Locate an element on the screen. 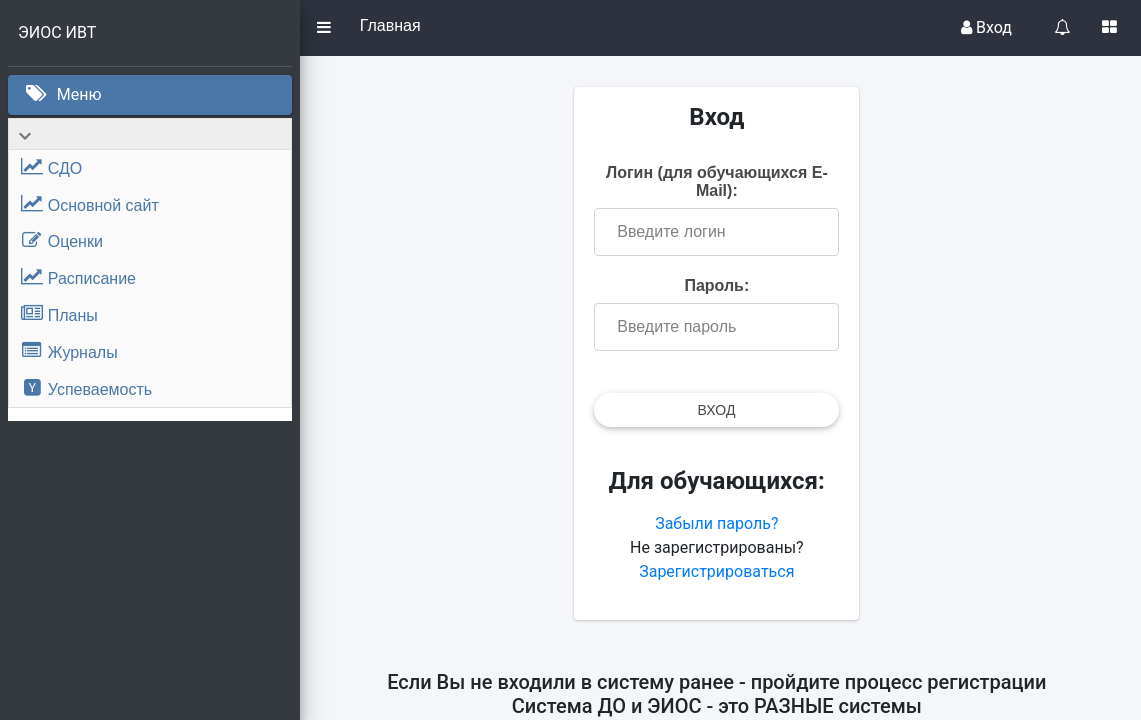 This screenshot has width=1141, height=720. ЭИОС ИВТ is located at coordinates (57, 32).